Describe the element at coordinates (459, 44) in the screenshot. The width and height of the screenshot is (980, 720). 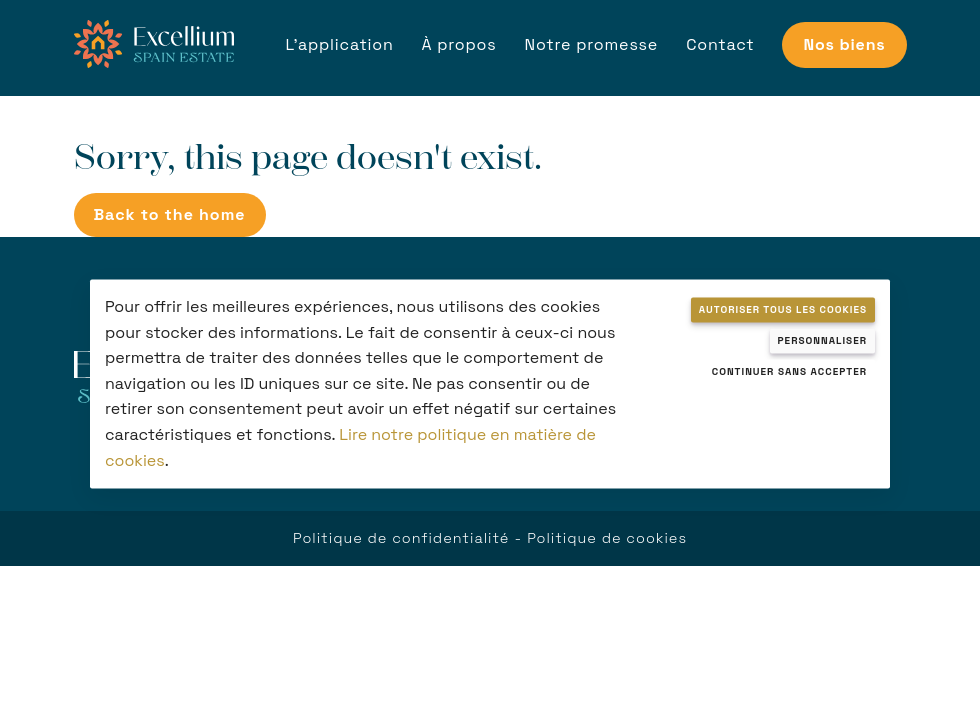
I see `À propos` at that location.